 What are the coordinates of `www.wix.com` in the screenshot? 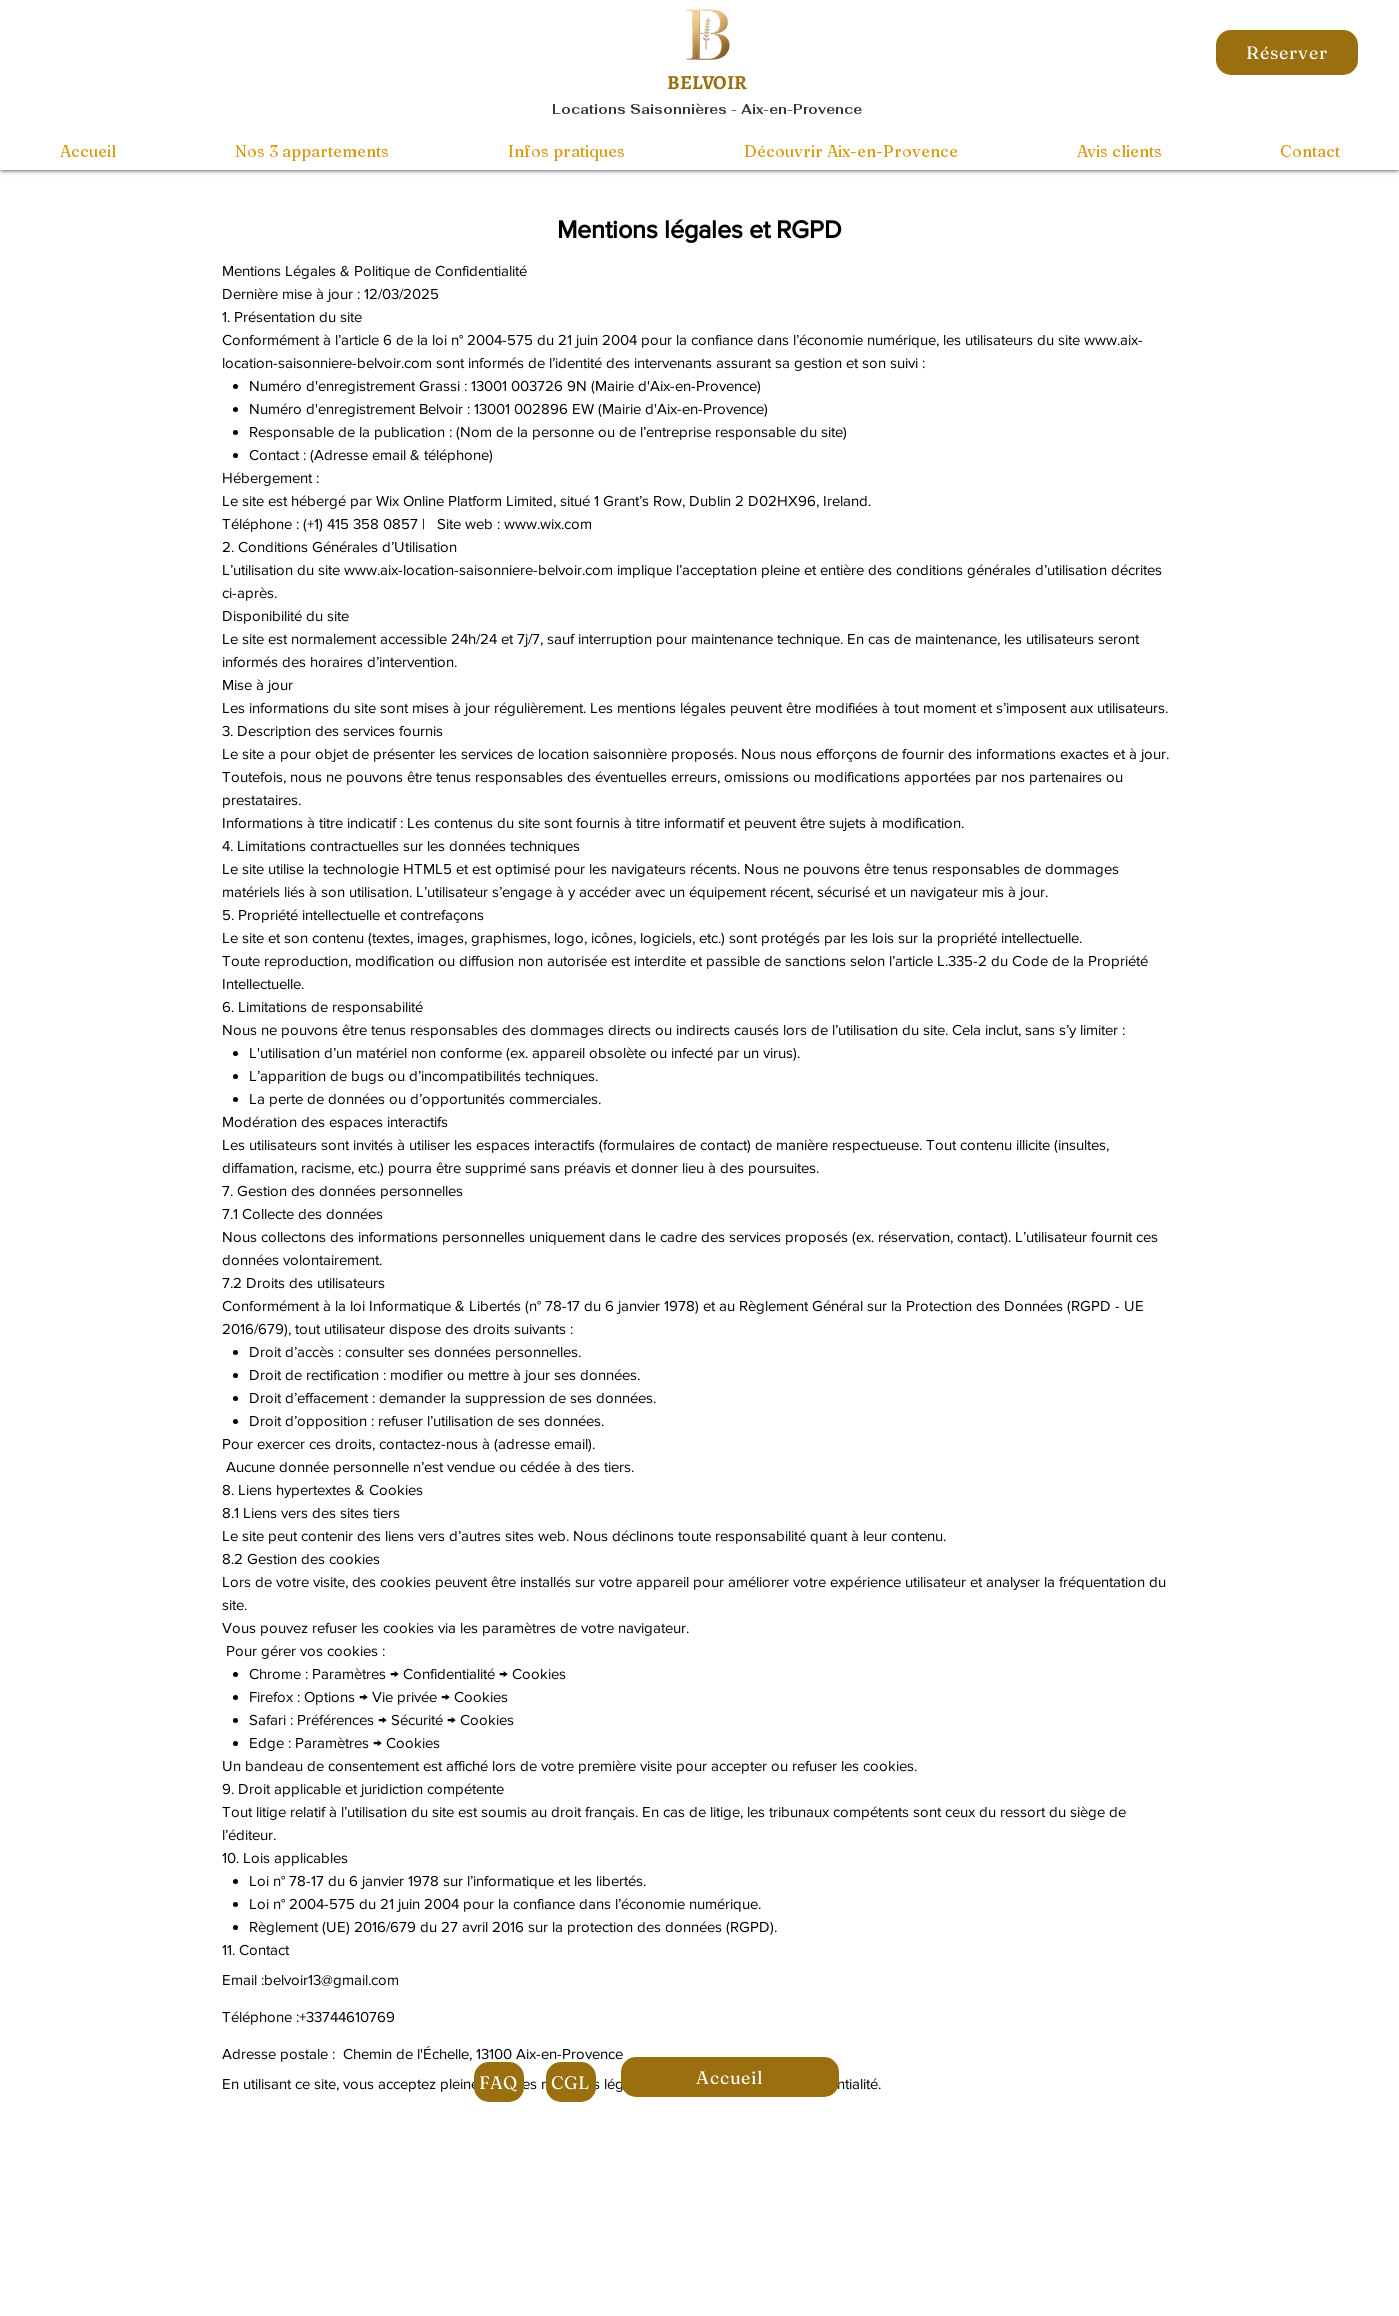 It's located at (548, 523).